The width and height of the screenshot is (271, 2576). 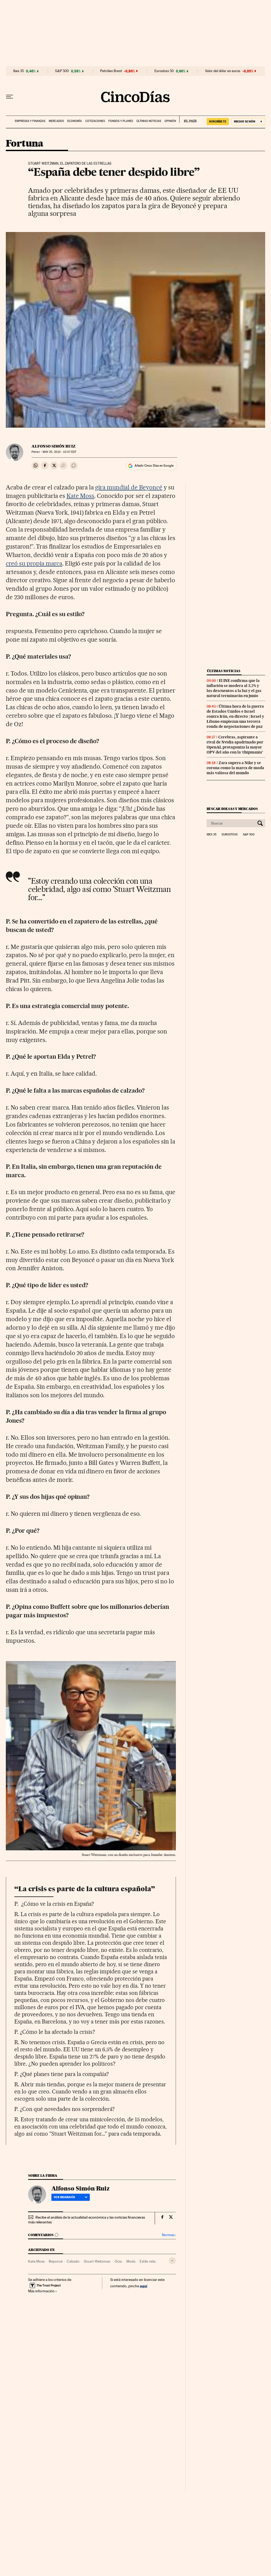 I want to click on Ver biografía, so click(x=70, y=2197).